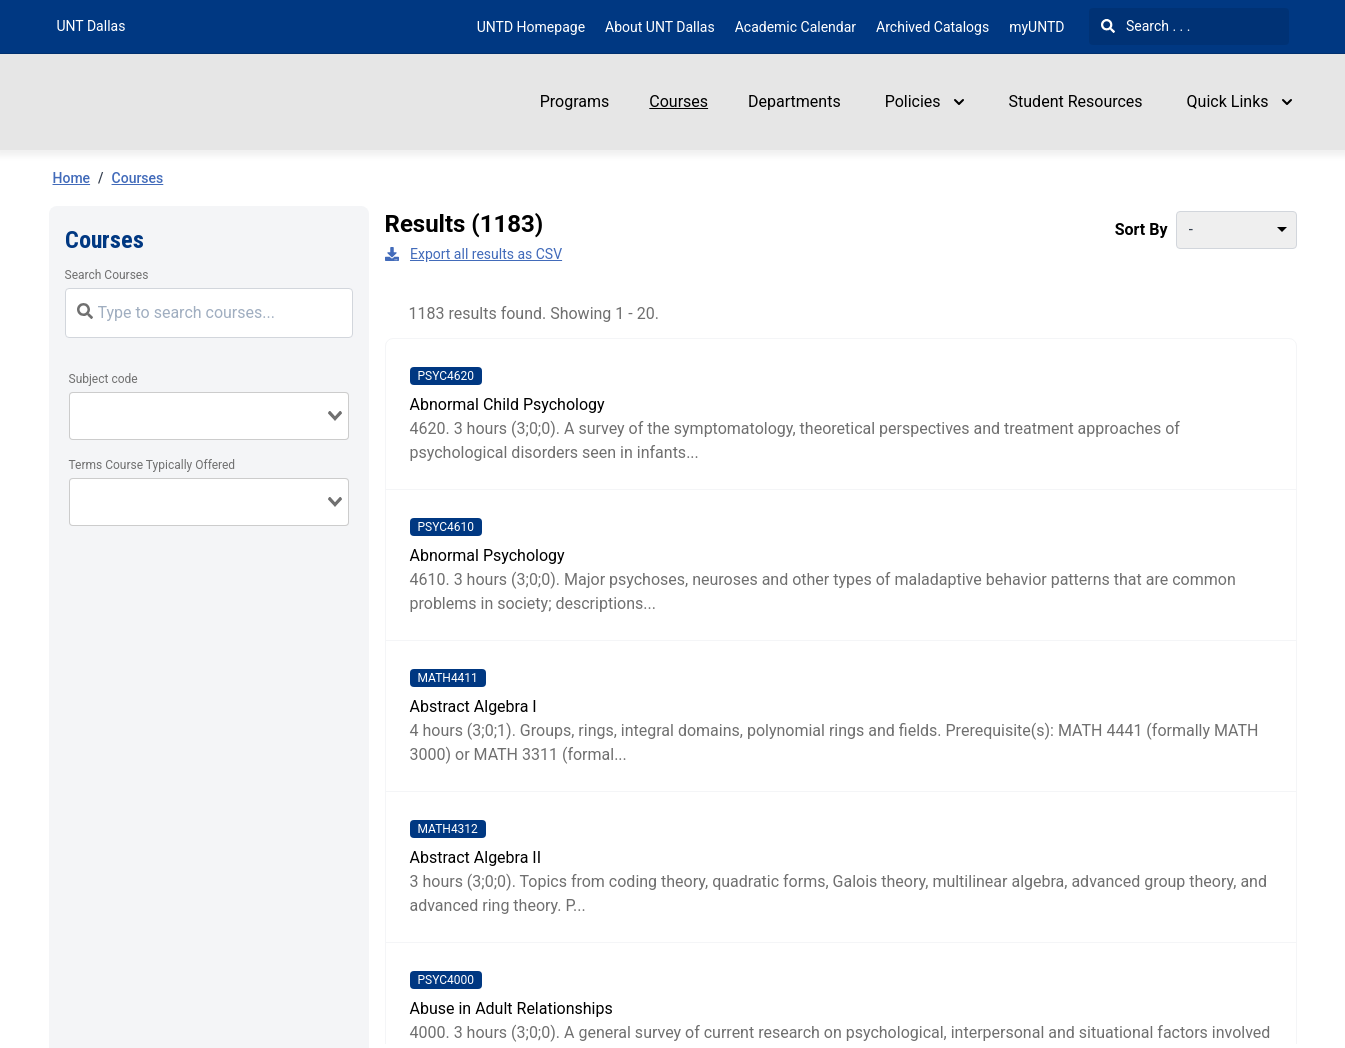  What do you see at coordinates (1076, 101) in the screenshot?
I see `Student Resources` at bounding box center [1076, 101].